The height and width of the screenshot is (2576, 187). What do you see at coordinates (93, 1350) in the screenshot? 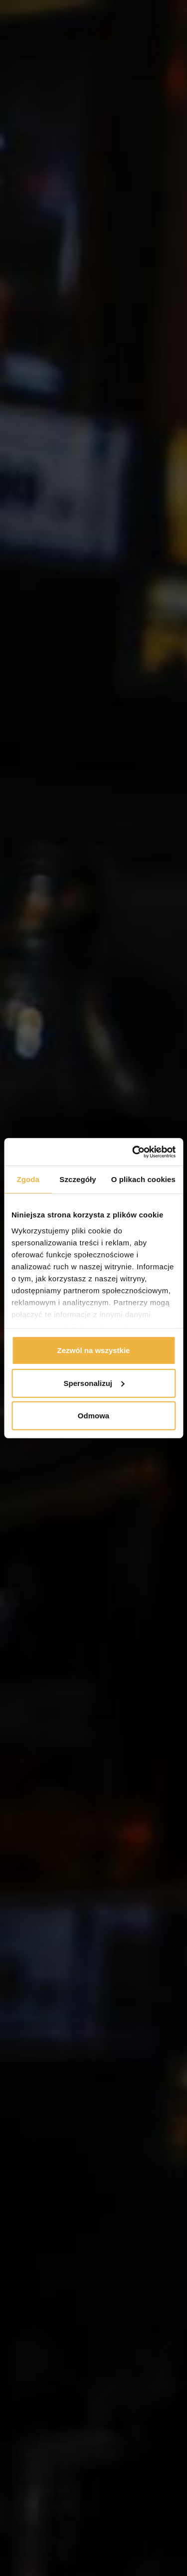
I see `Zezwól na wszystkie` at bounding box center [93, 1350].